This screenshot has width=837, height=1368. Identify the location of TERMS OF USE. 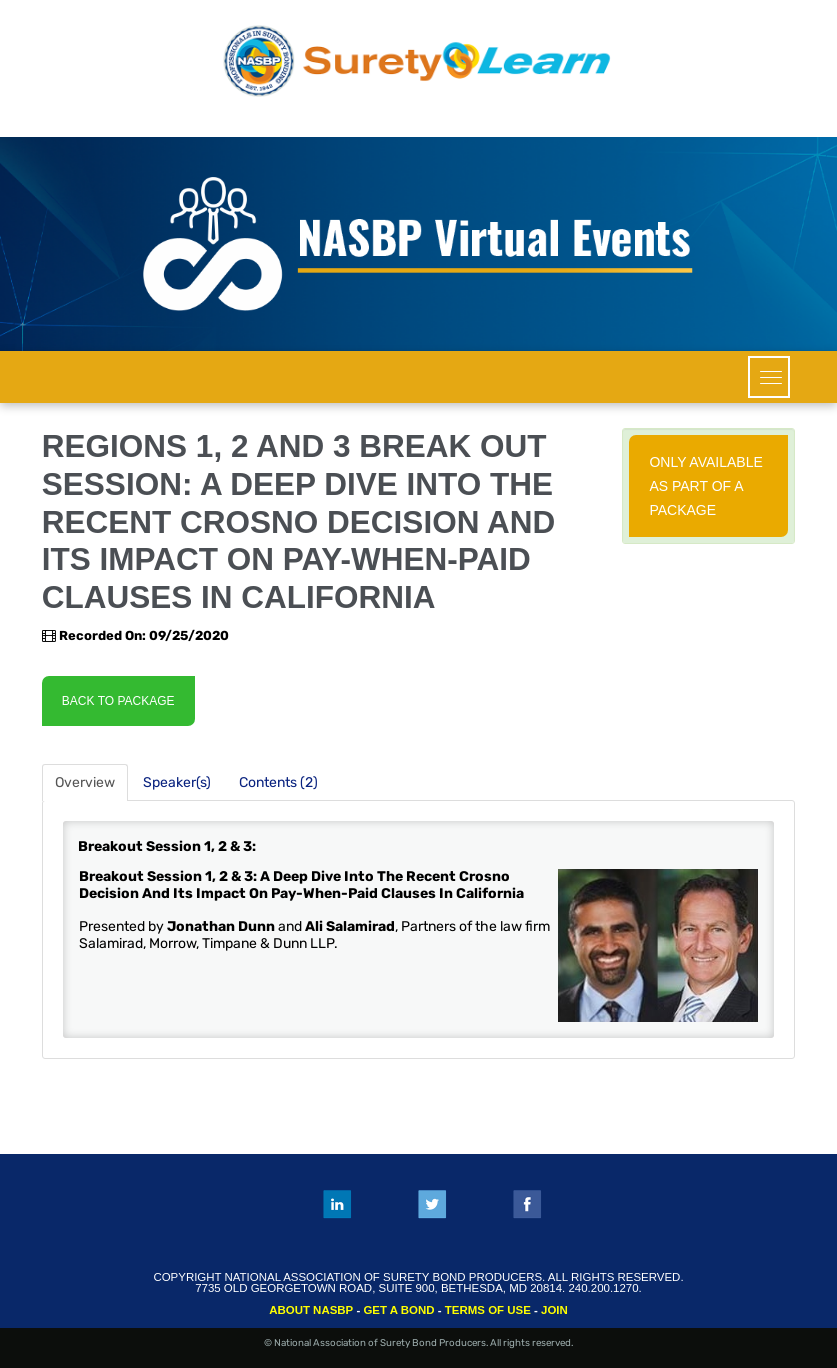
(488, 1310).